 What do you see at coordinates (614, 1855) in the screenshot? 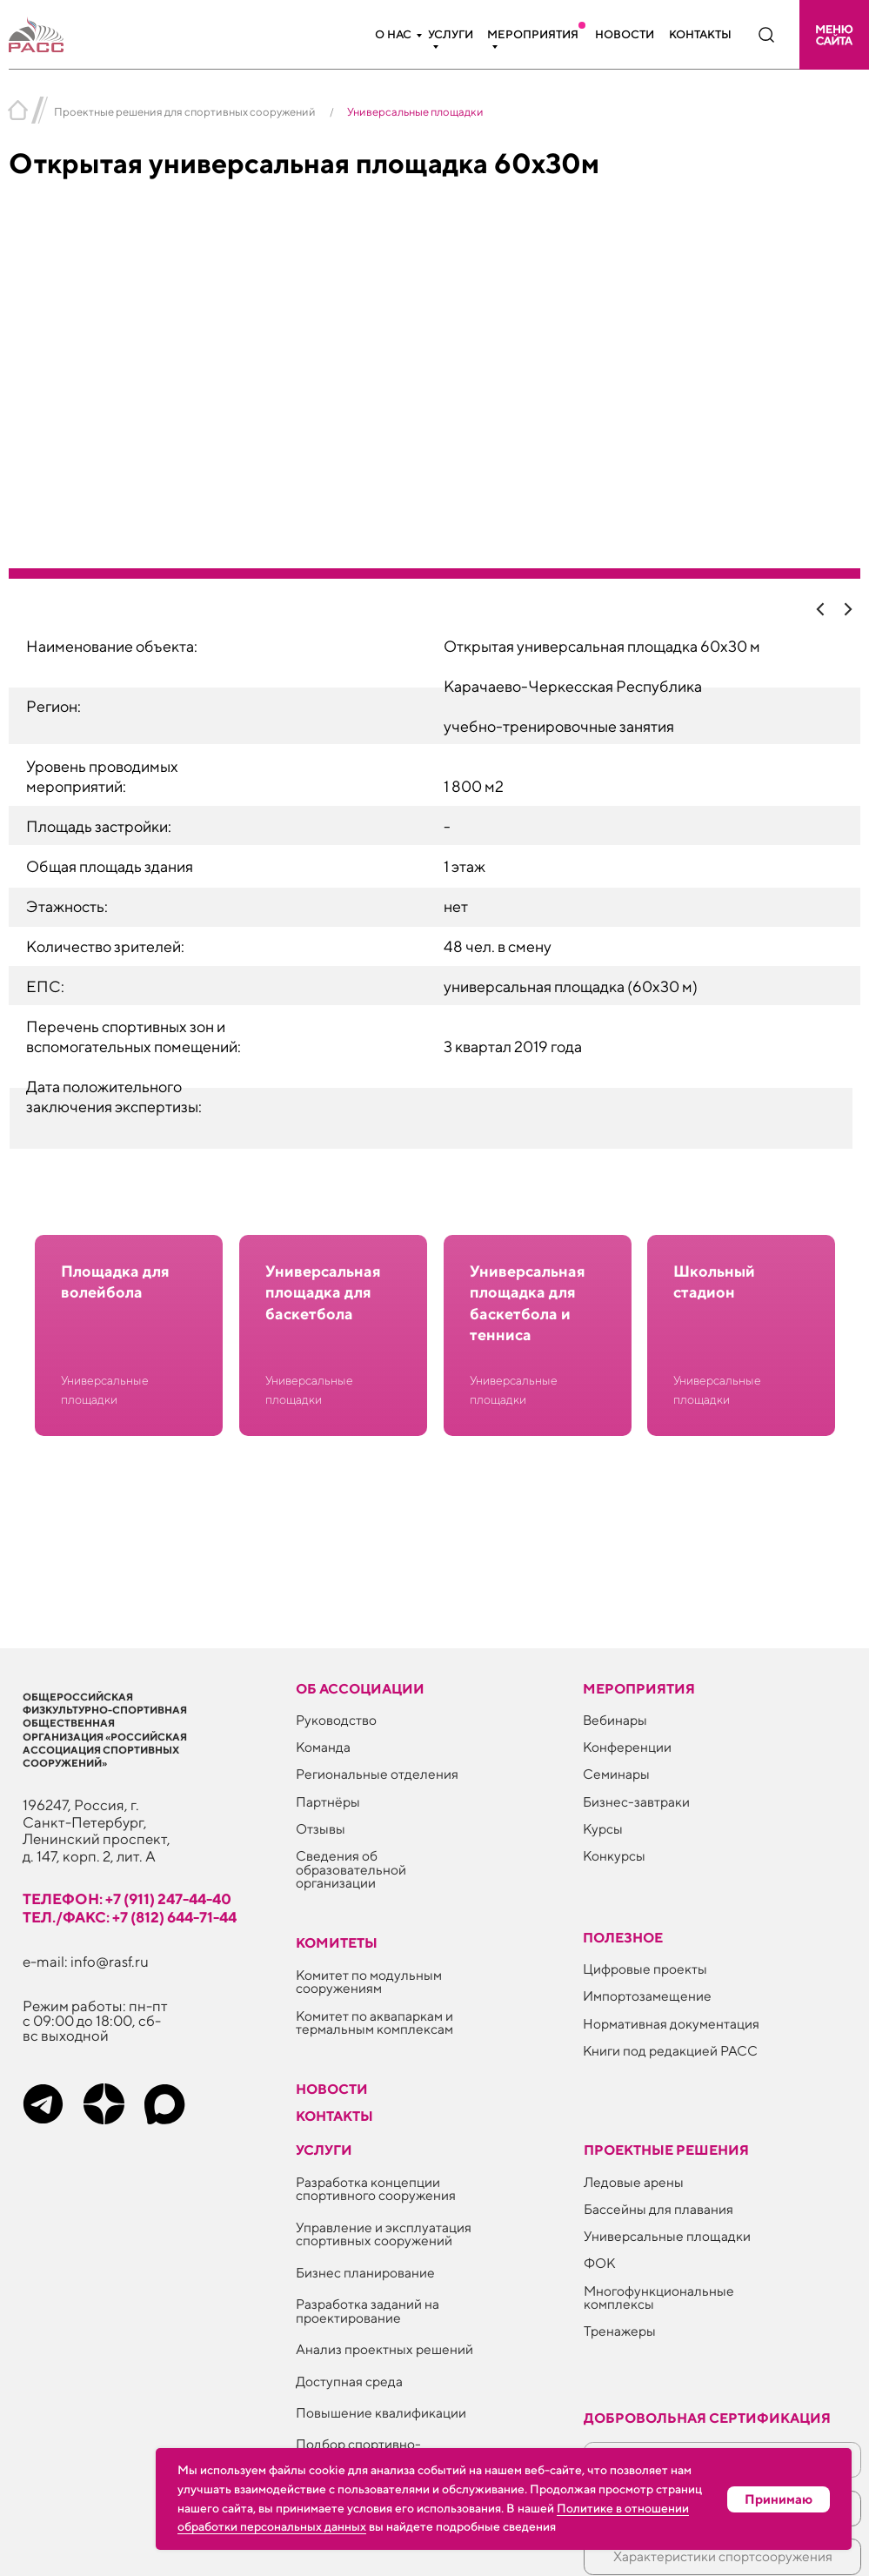
I see `Конкурсы` at bounding box center [614, 1855].